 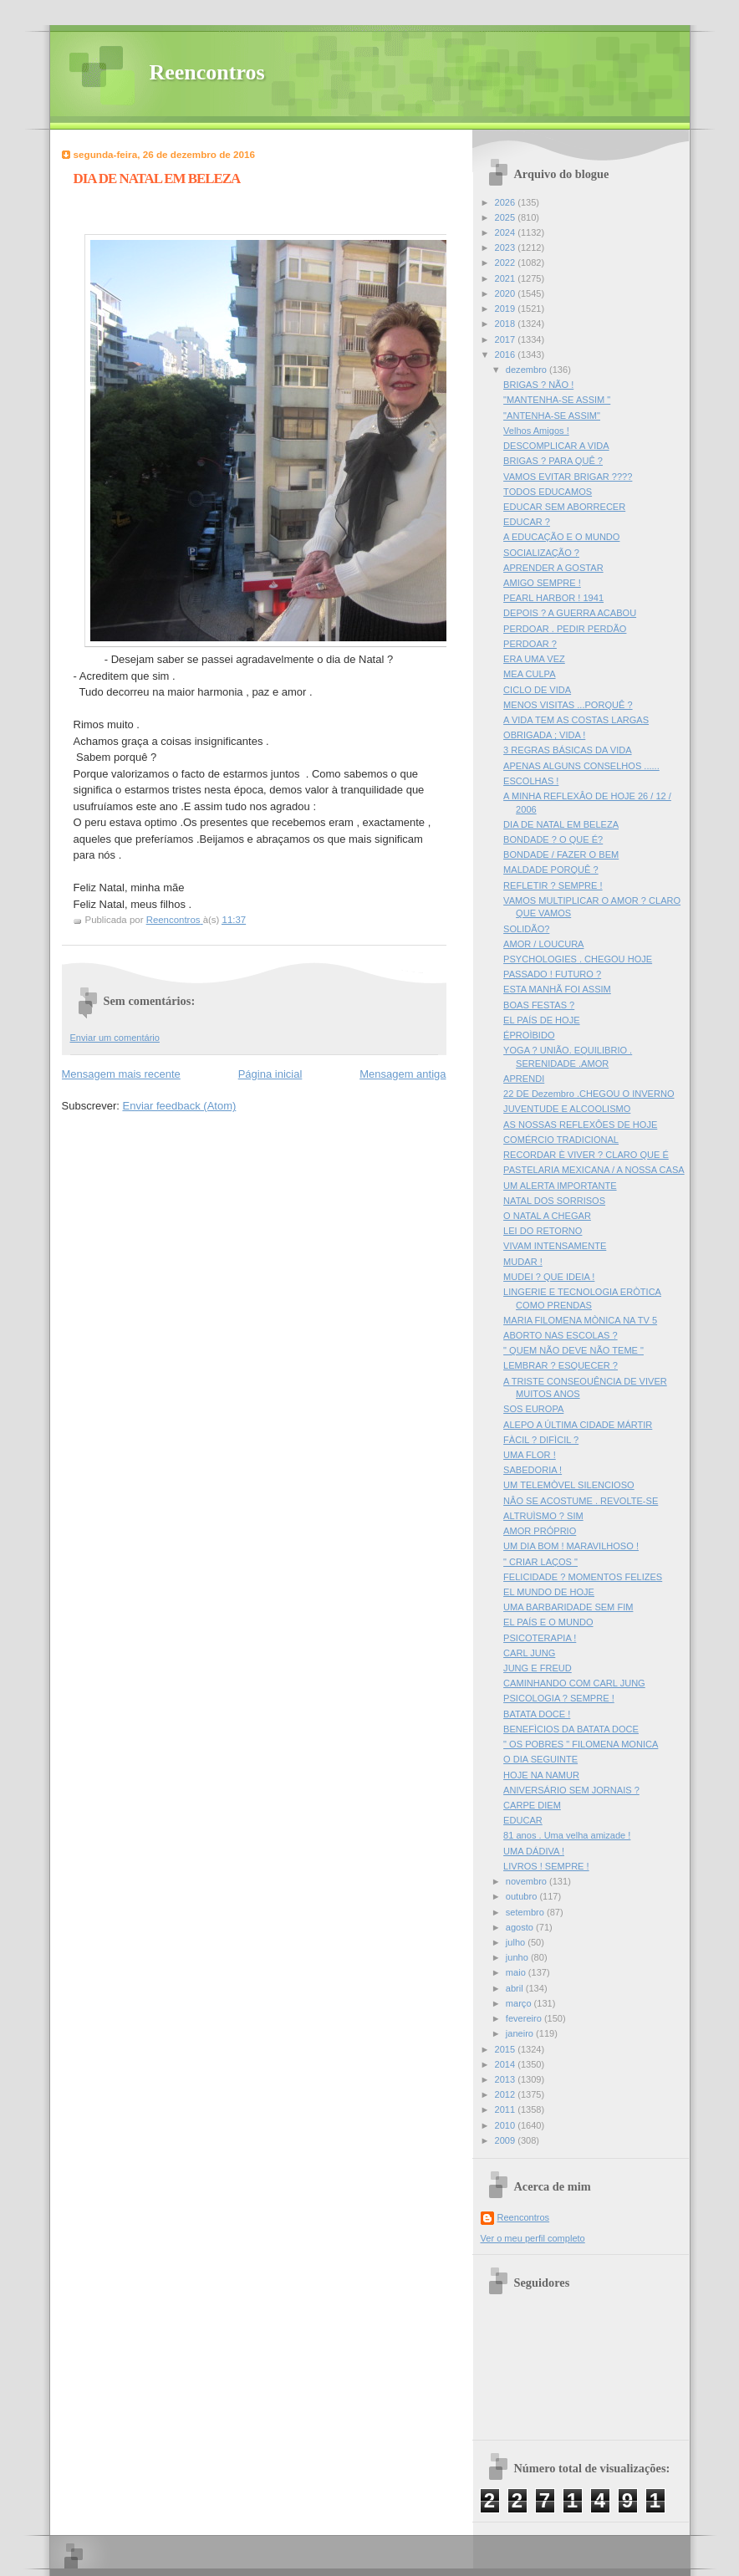 What do you see at coordinates (586, 1155) in the screenshot?
I see `RECORDAR È VIVER ? CLARO QUE É` at bounding box center [586, 1155].